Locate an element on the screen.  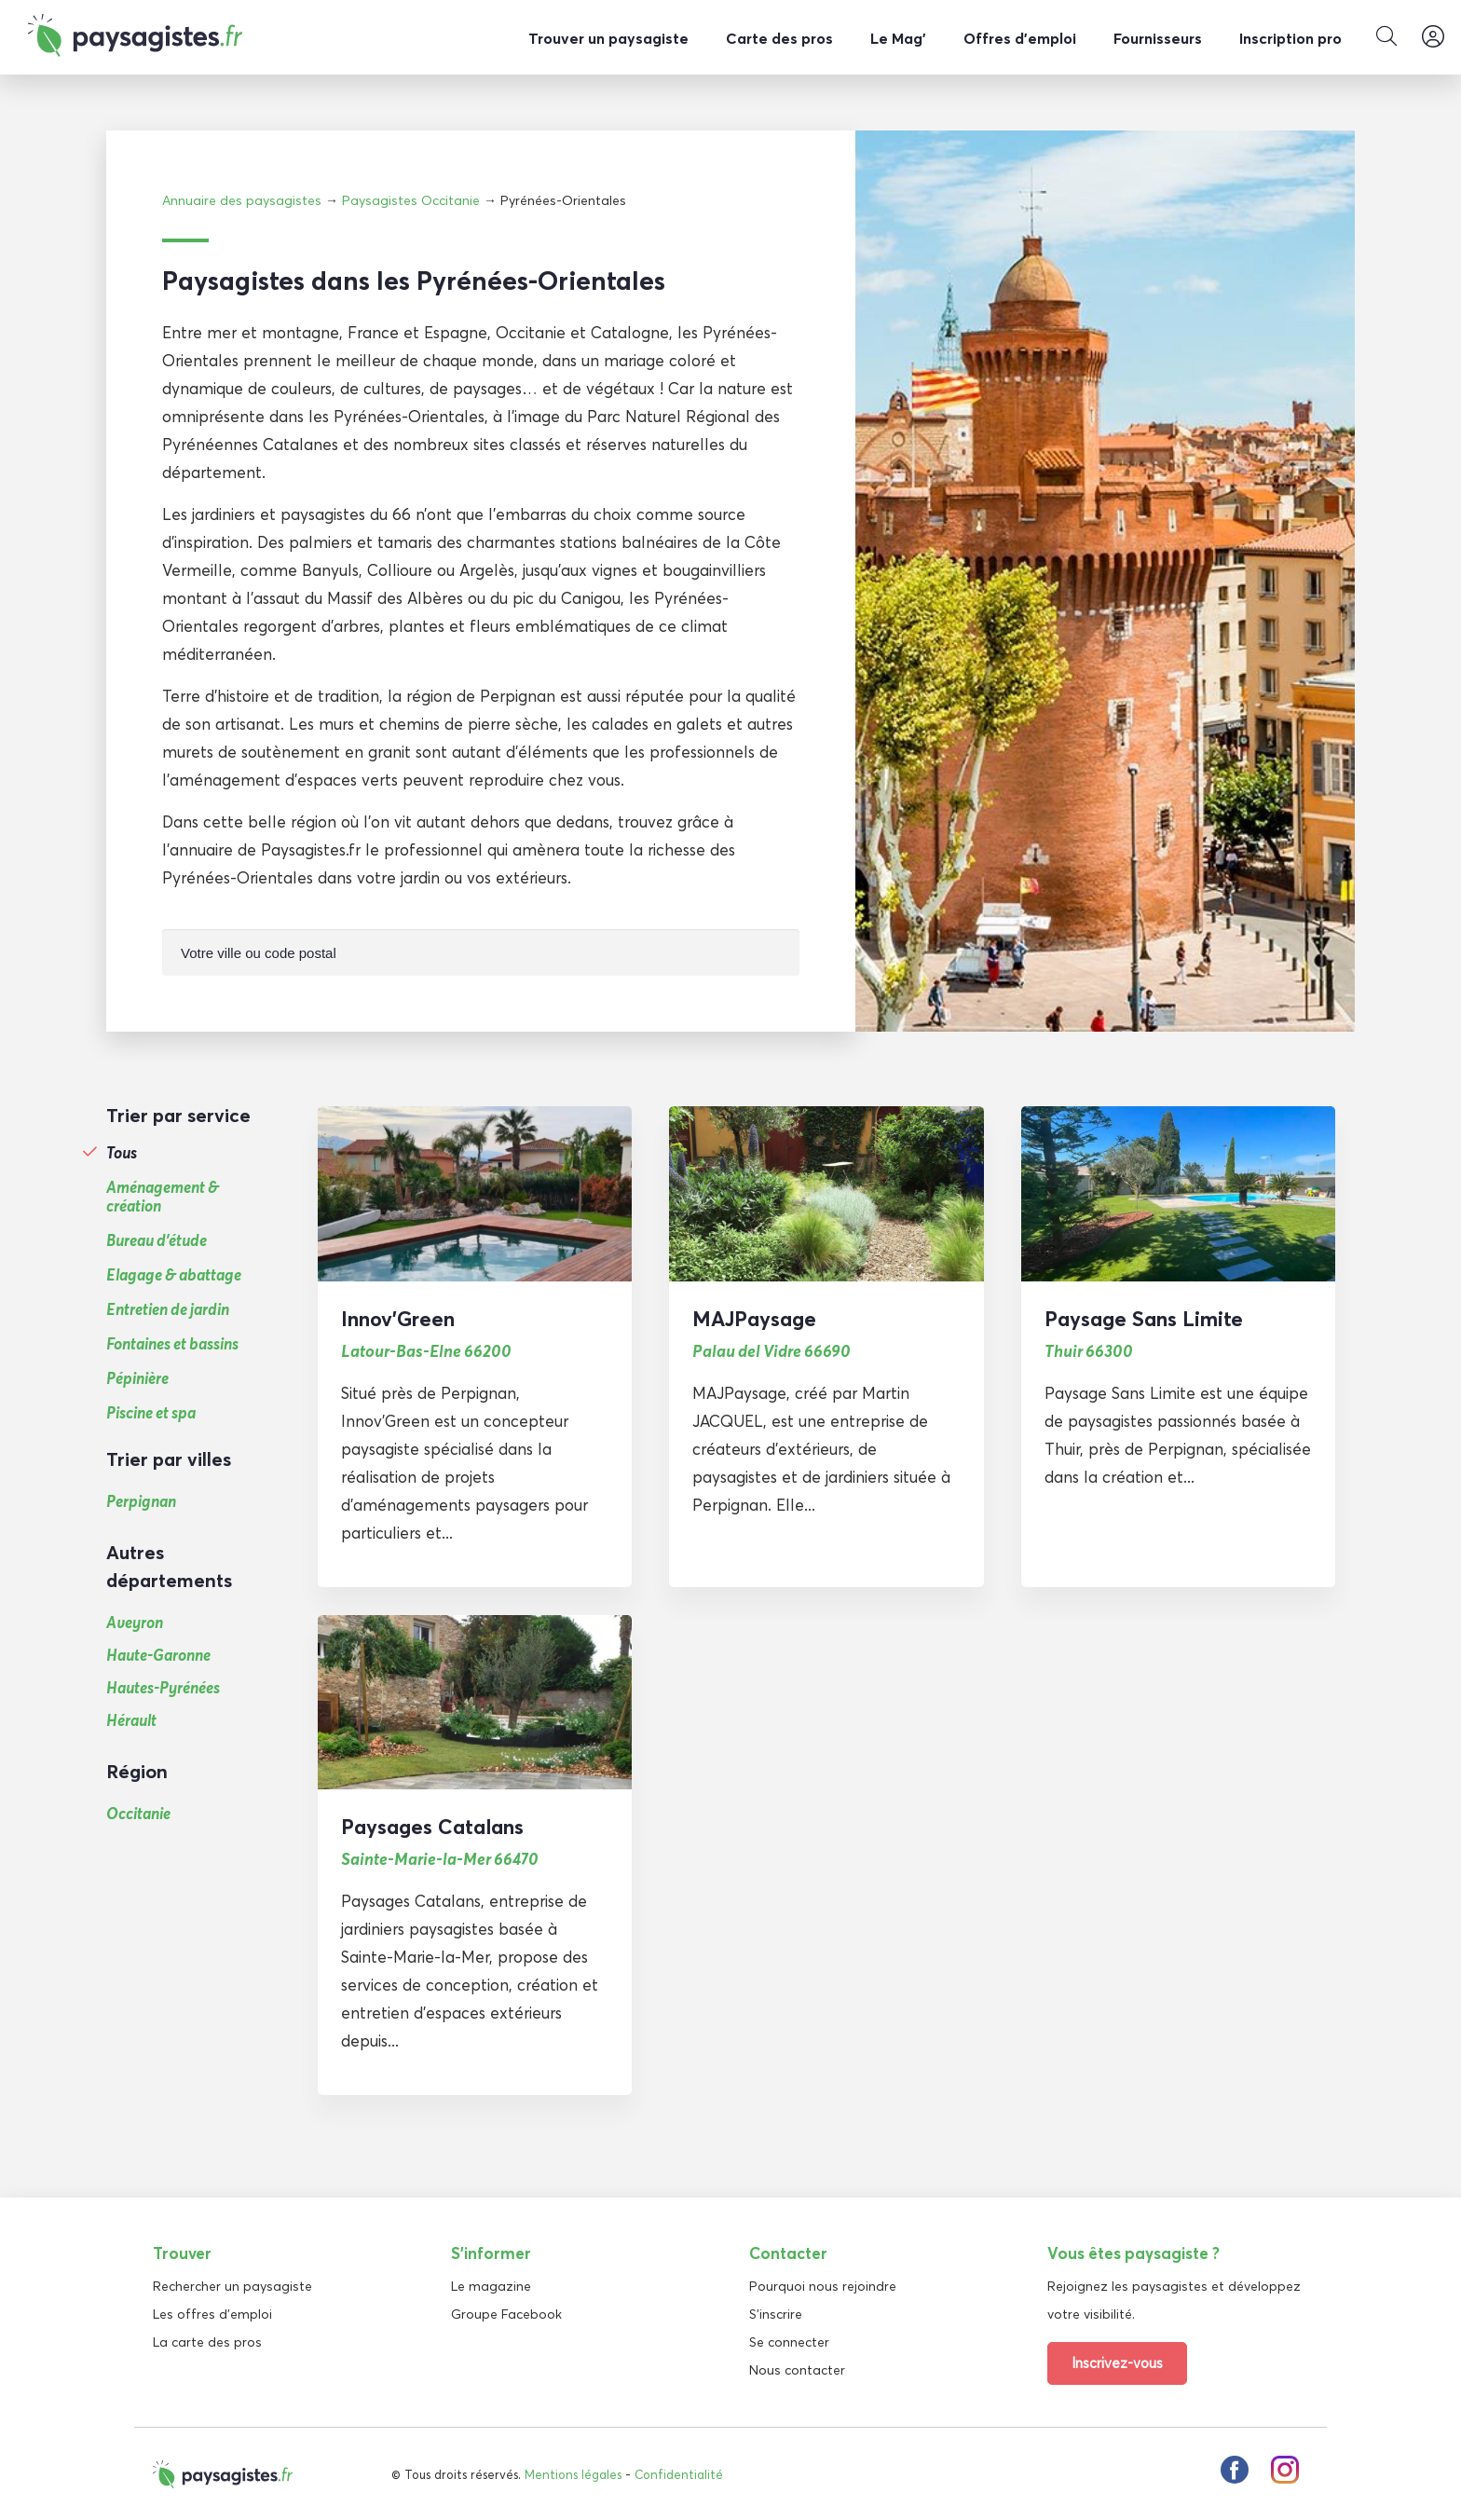
Paysage Sans Limite is located at coordinates (1144, 1318).